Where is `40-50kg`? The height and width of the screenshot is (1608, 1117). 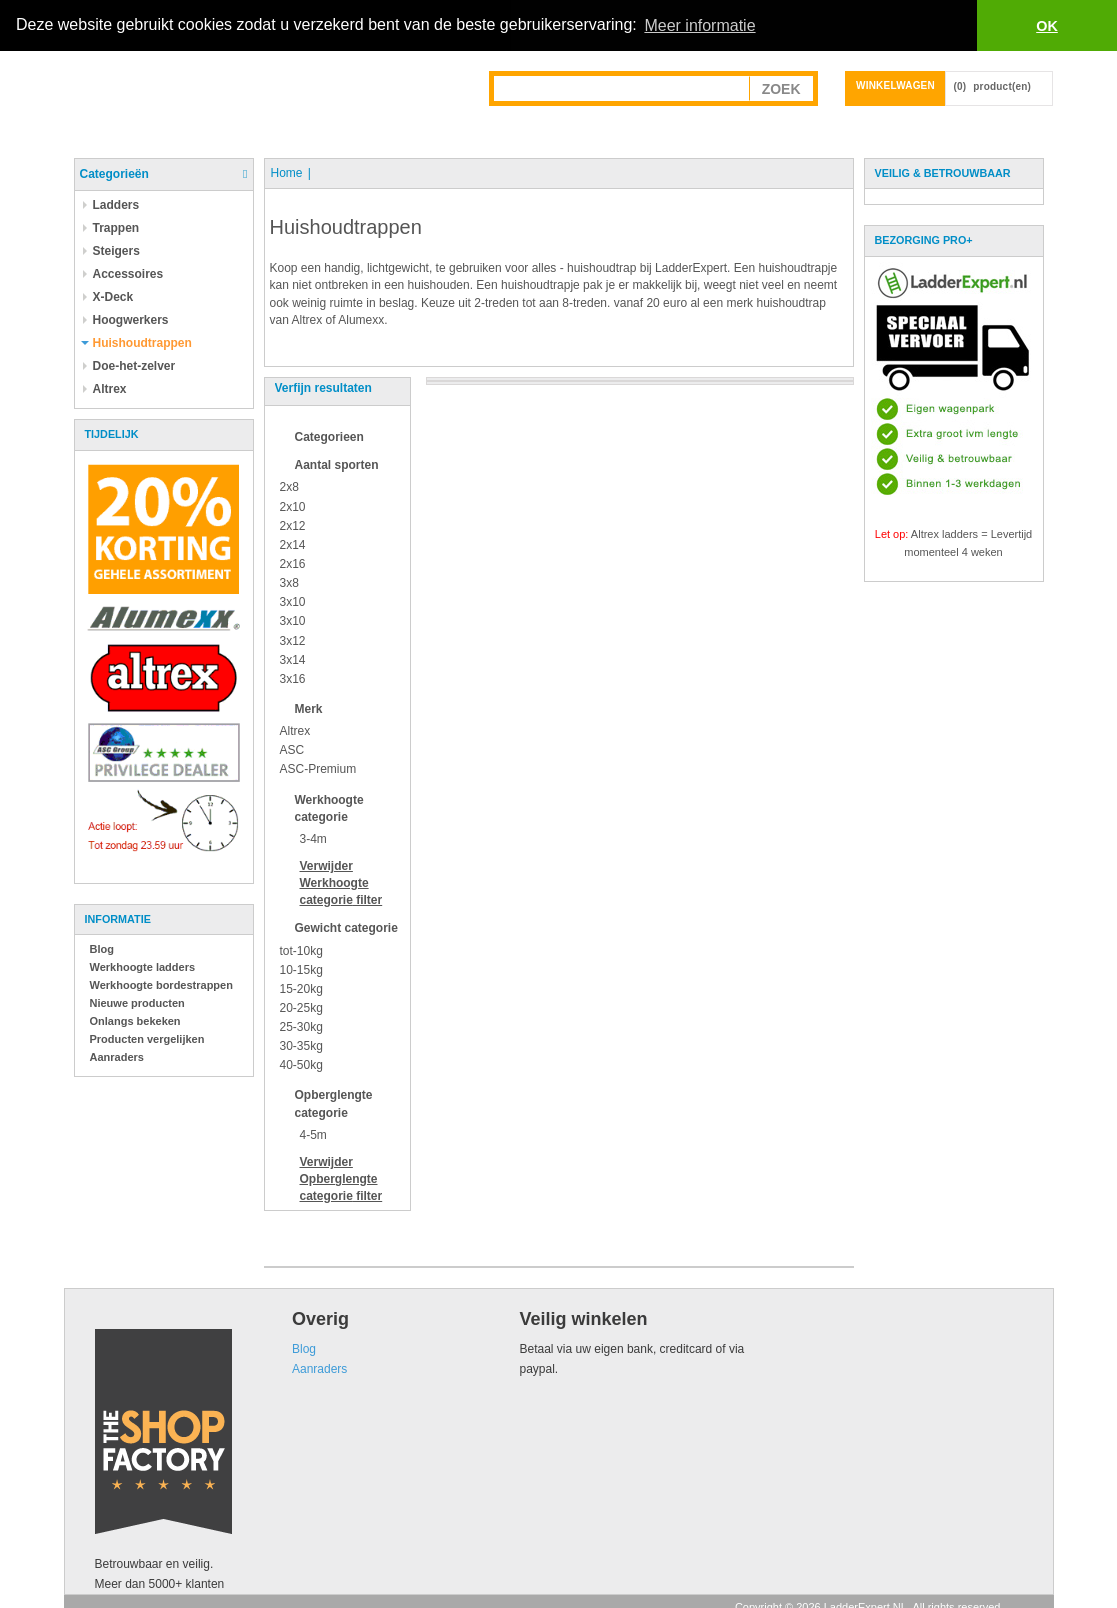 40-50kg is located at coordinates (301, 1065).